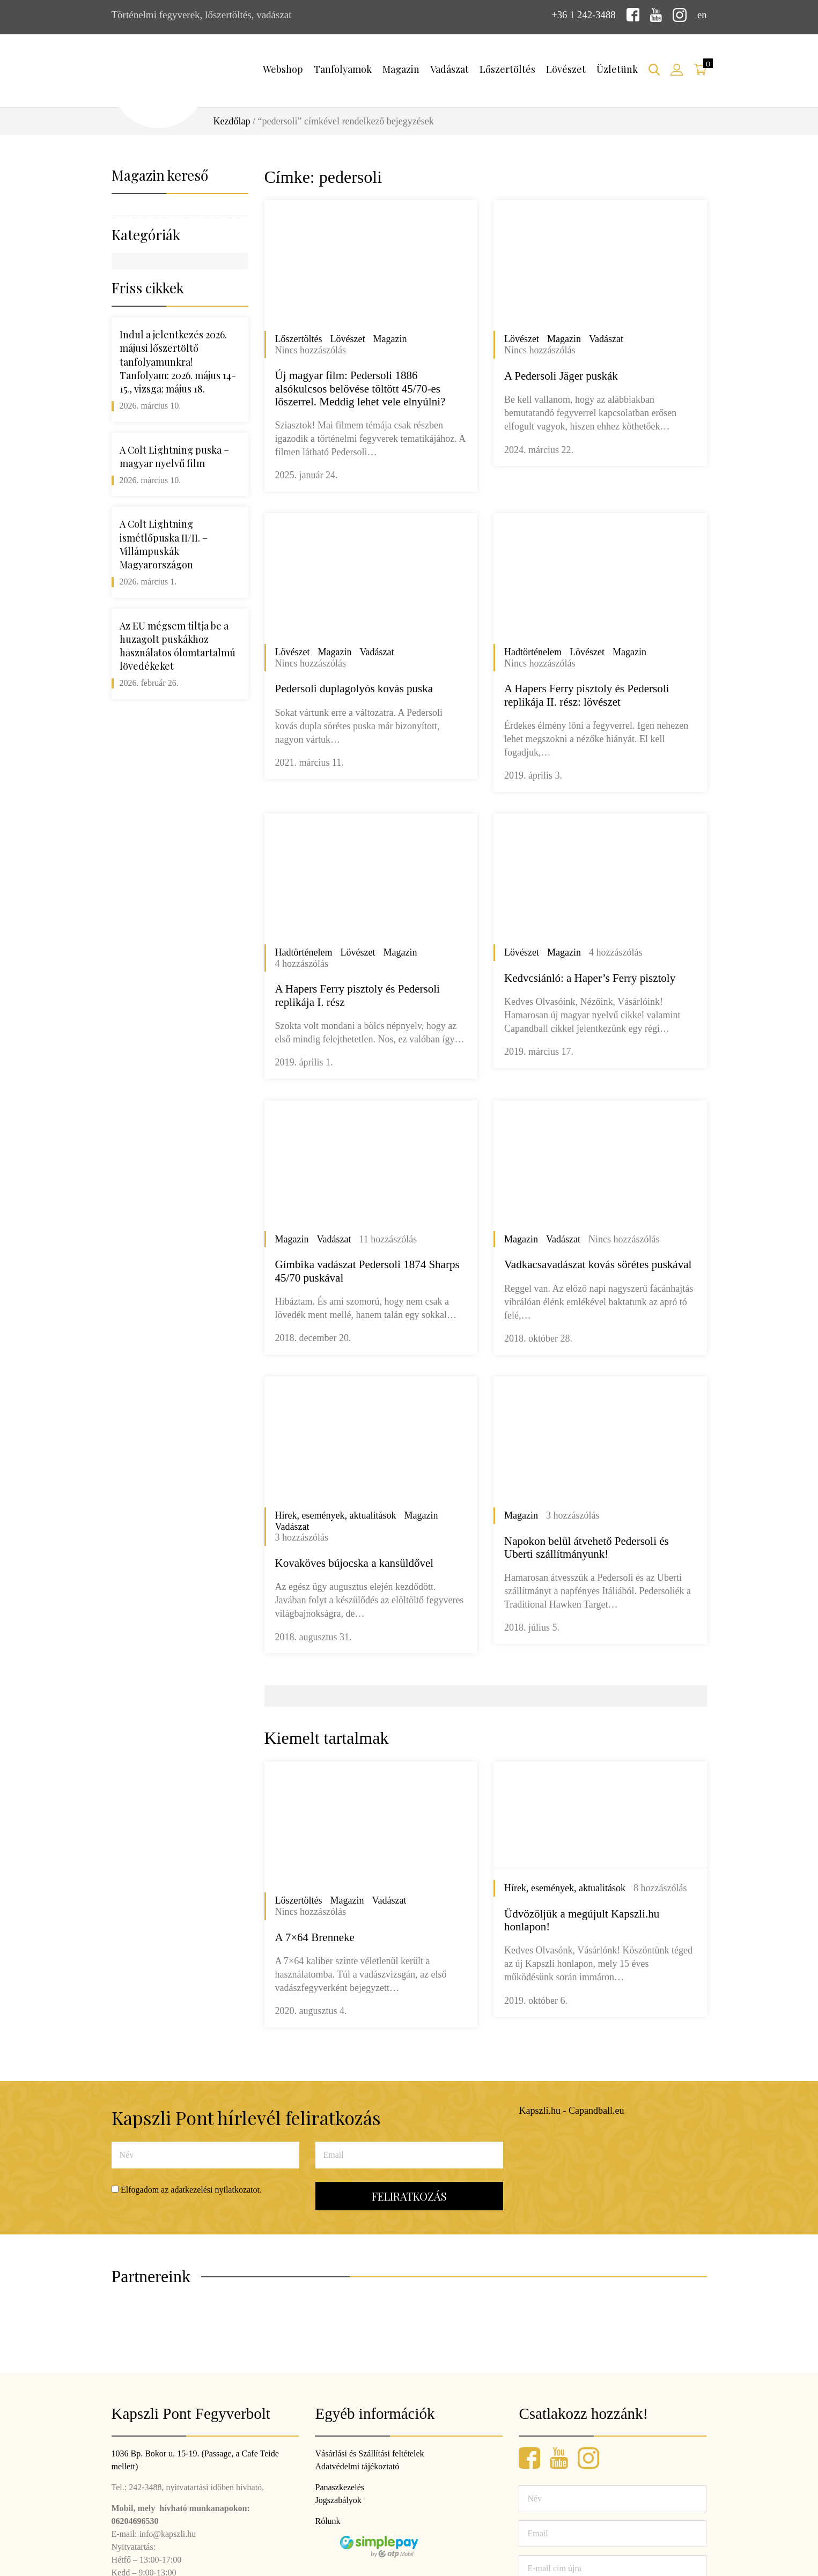 This screenshot has width=818, height=2576. I want to click on Rólunk, so click(327, 2520).